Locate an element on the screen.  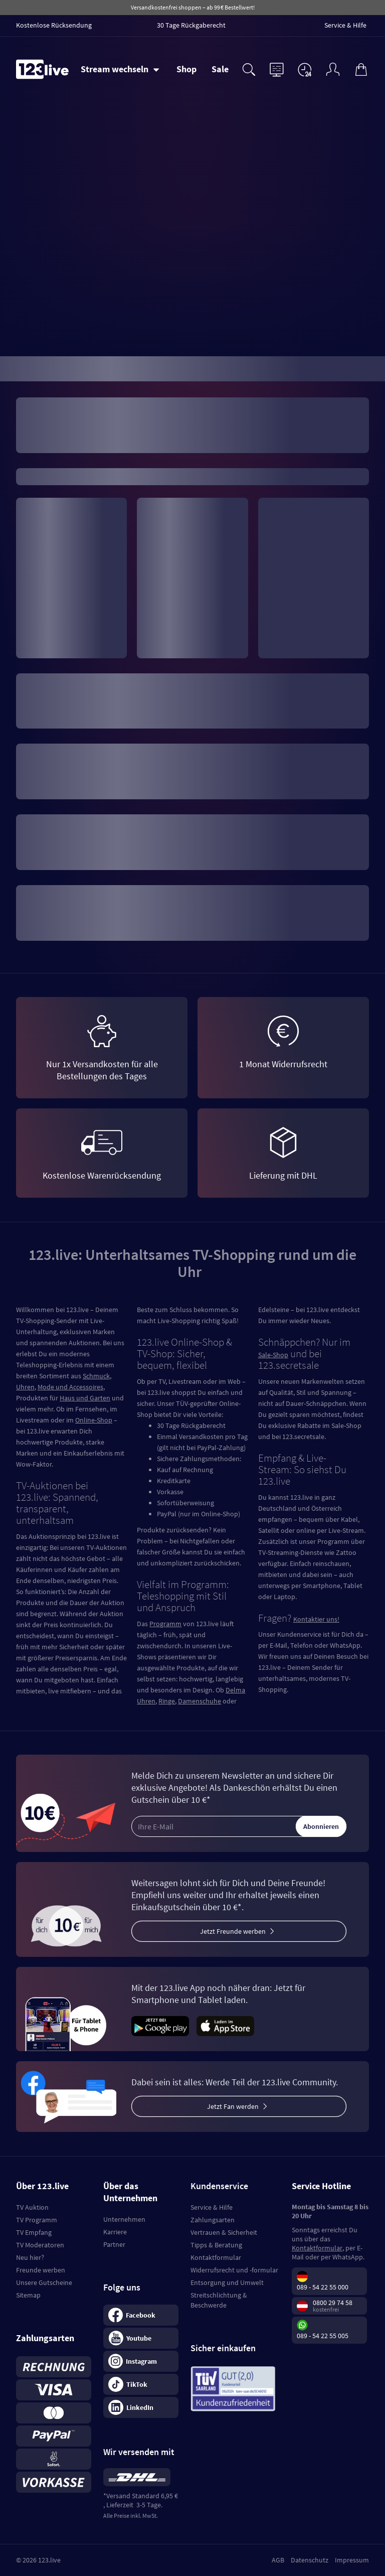
TV Programm is located at coordinates (36, 2219).